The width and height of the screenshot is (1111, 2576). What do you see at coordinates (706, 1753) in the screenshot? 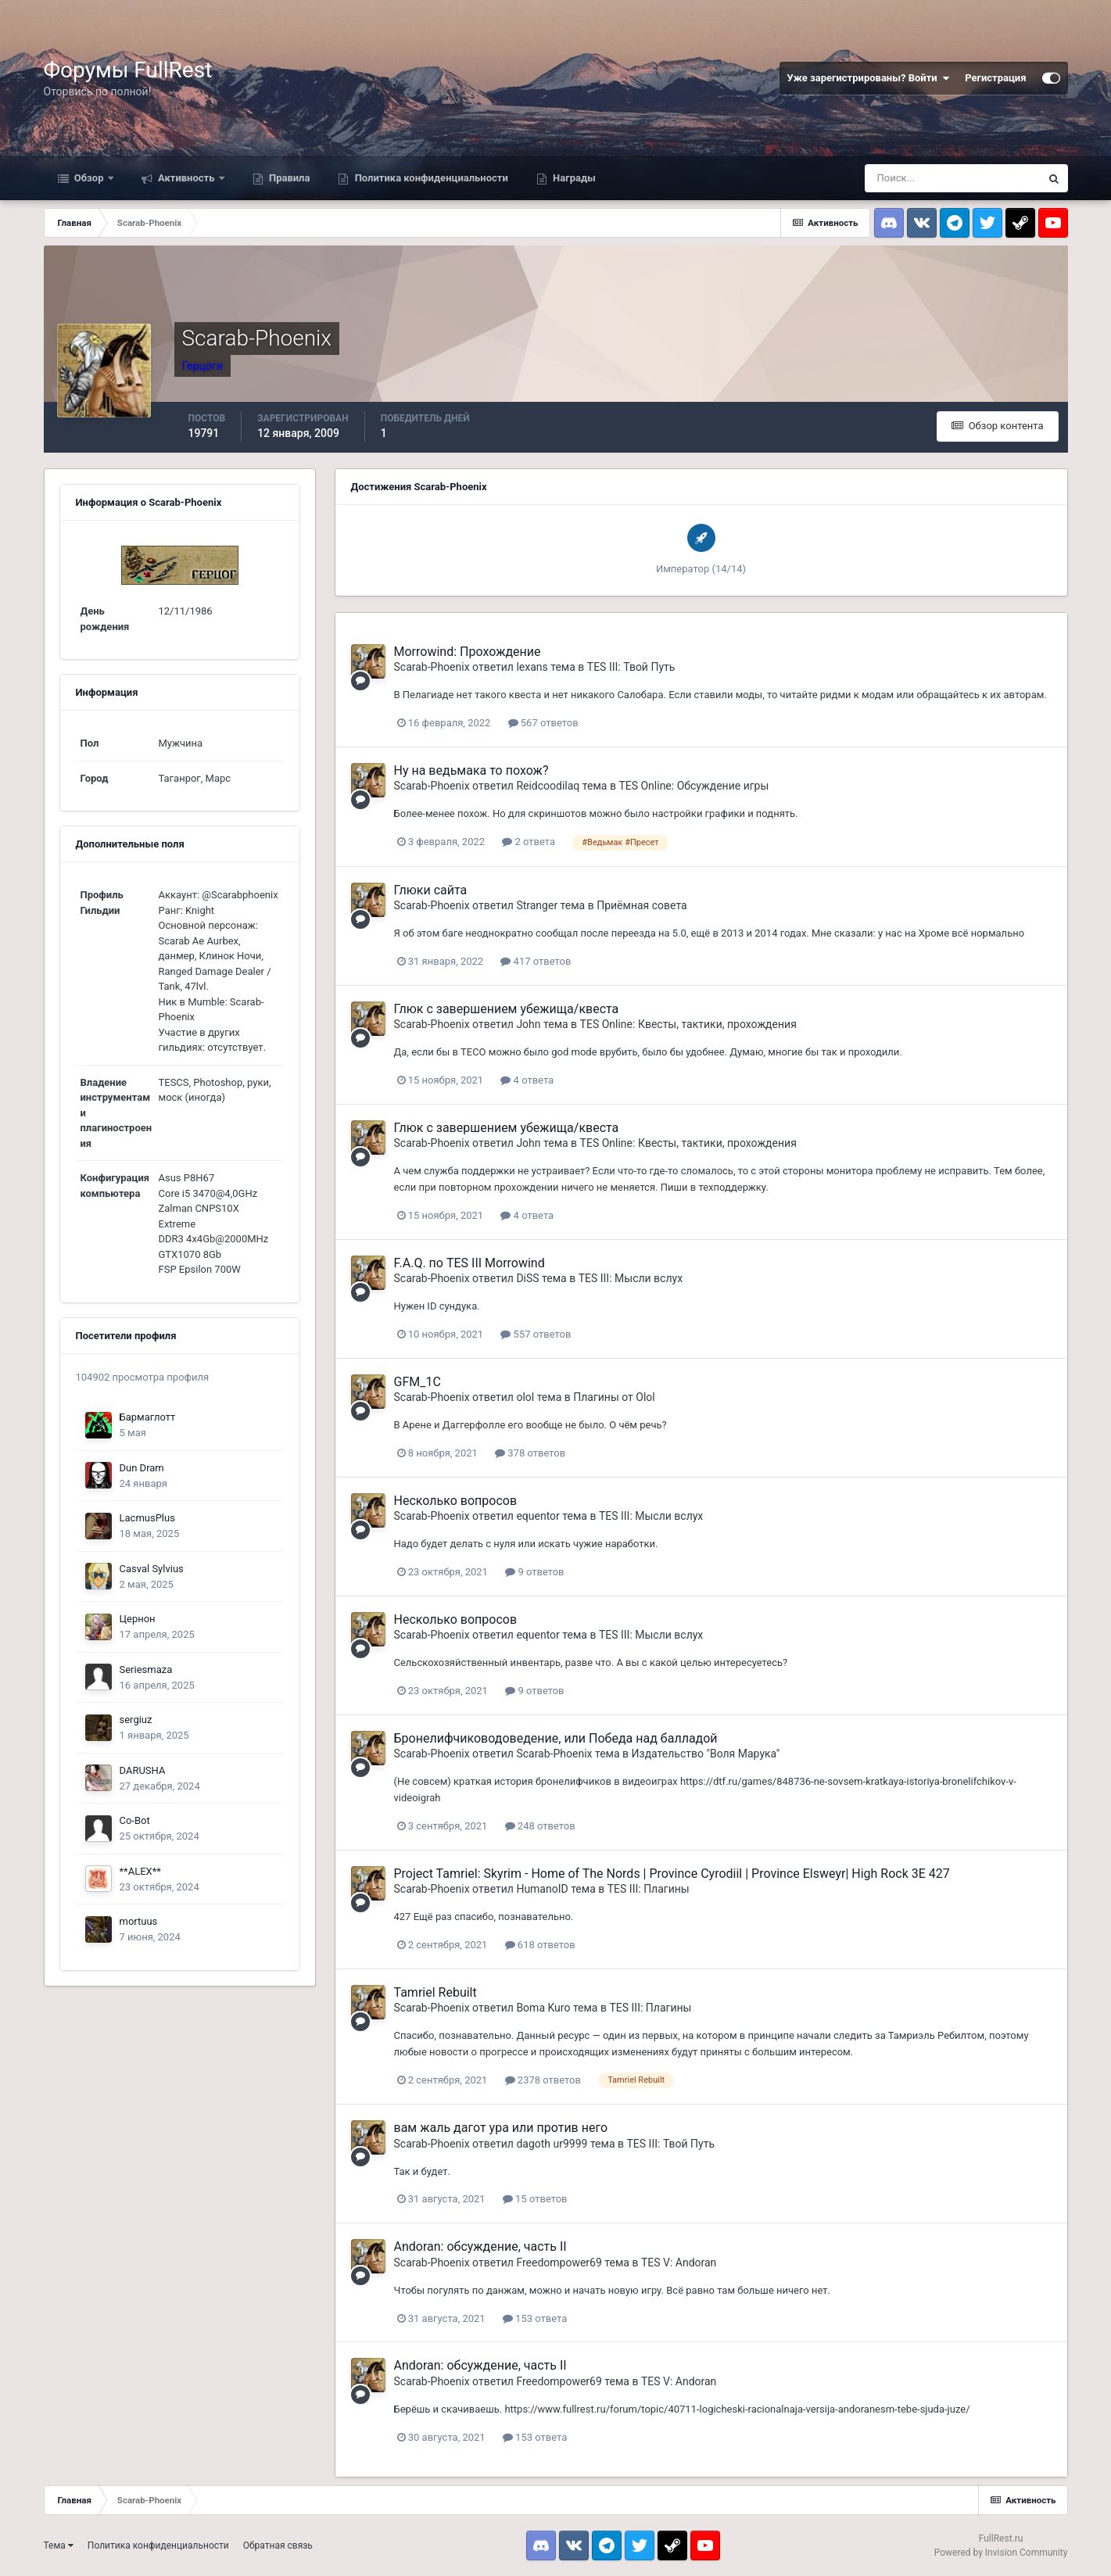
I see `Издательство "Воля Марука"` at bounding box center [706, 1753].